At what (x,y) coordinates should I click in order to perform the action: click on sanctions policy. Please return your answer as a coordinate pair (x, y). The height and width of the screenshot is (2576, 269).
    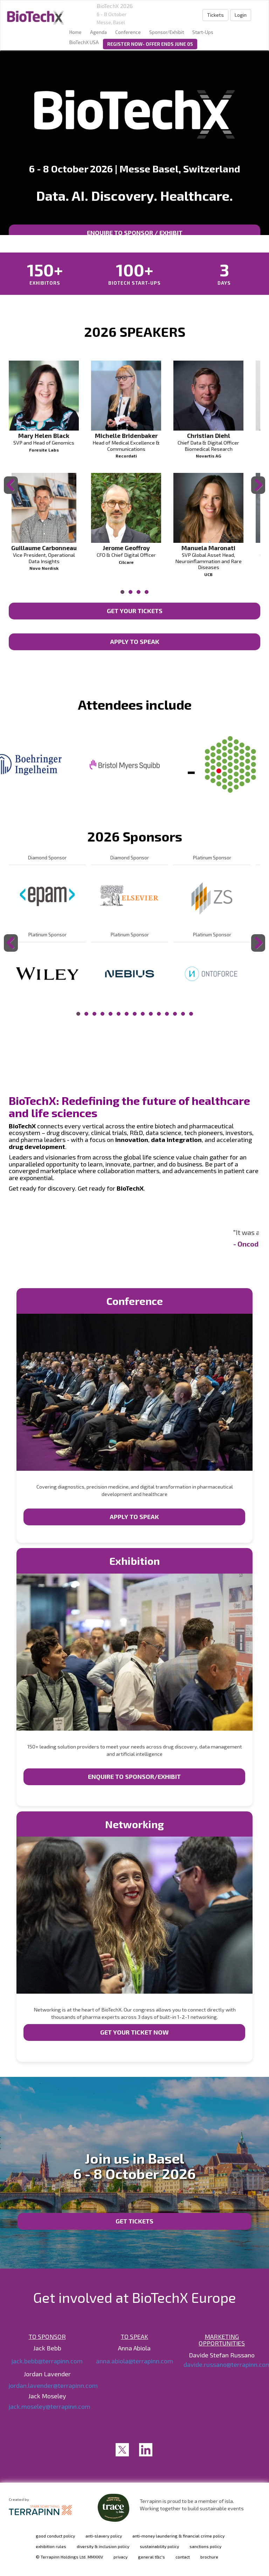
    Looking at the image, I should click on (205, 2546).